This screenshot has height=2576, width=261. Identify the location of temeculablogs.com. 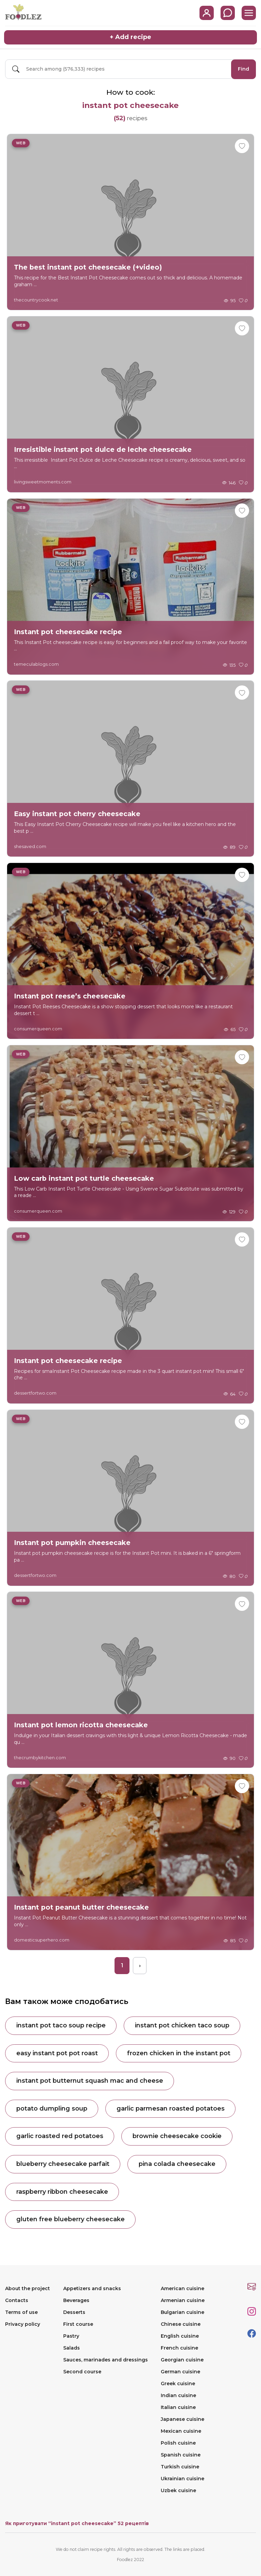
(36, 663).